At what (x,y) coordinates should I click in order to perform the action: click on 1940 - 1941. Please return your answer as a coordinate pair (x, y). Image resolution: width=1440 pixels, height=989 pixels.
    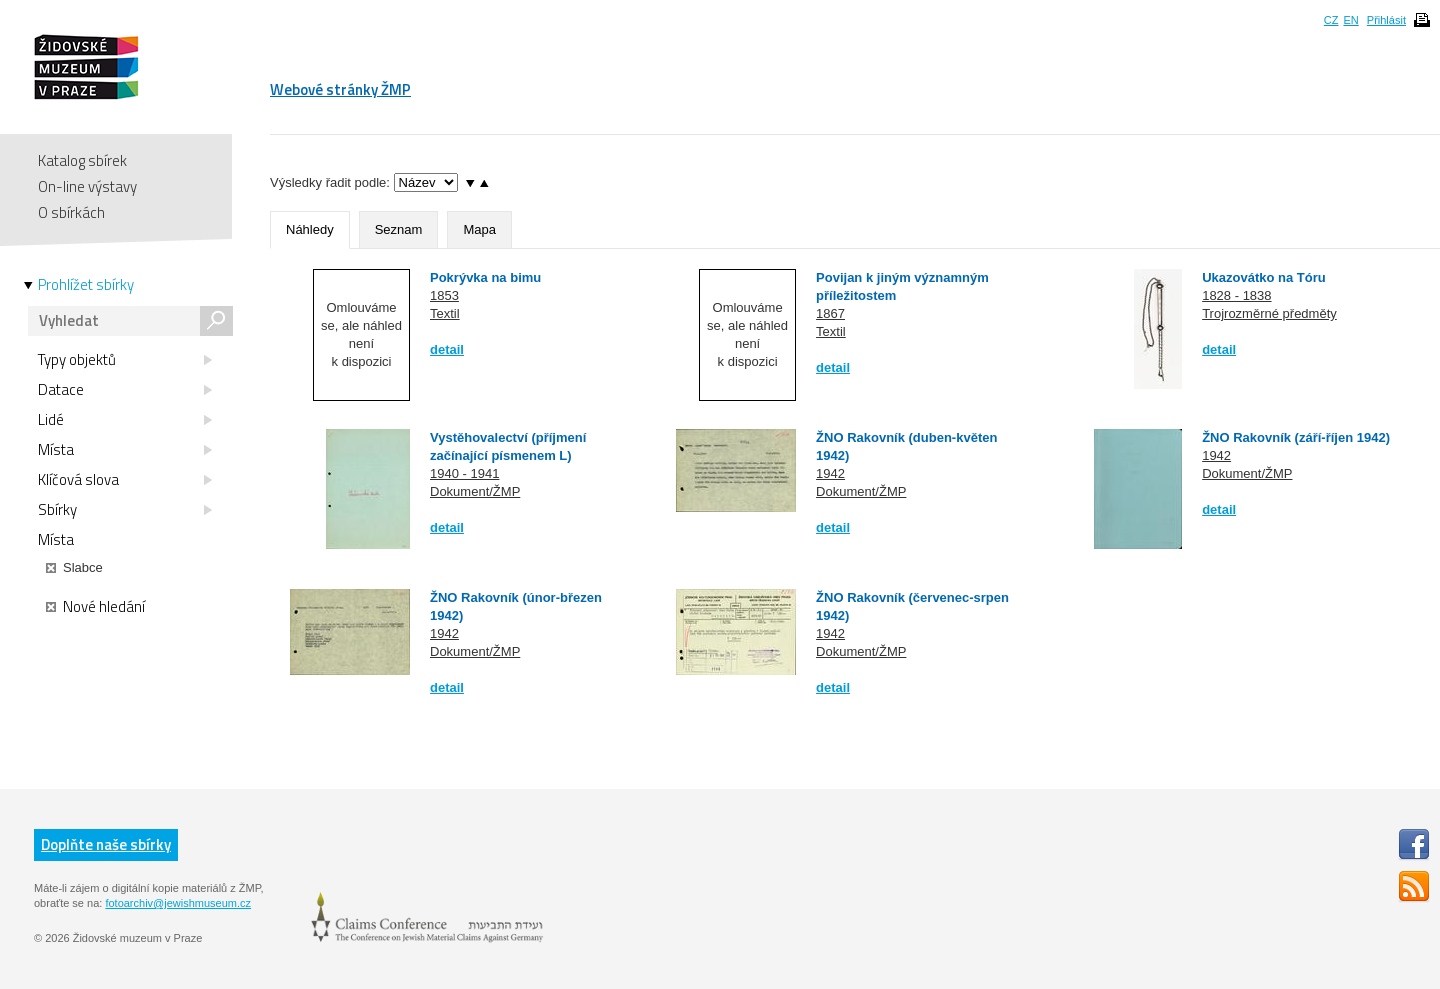
    Looking at the image, I should click on (464, 473).